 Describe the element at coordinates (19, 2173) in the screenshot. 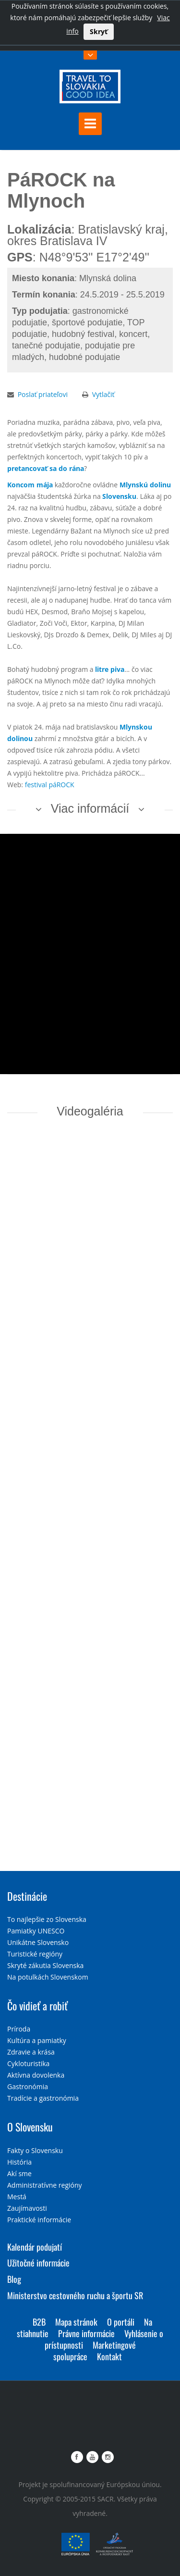

I see `Akí sme` at that location.